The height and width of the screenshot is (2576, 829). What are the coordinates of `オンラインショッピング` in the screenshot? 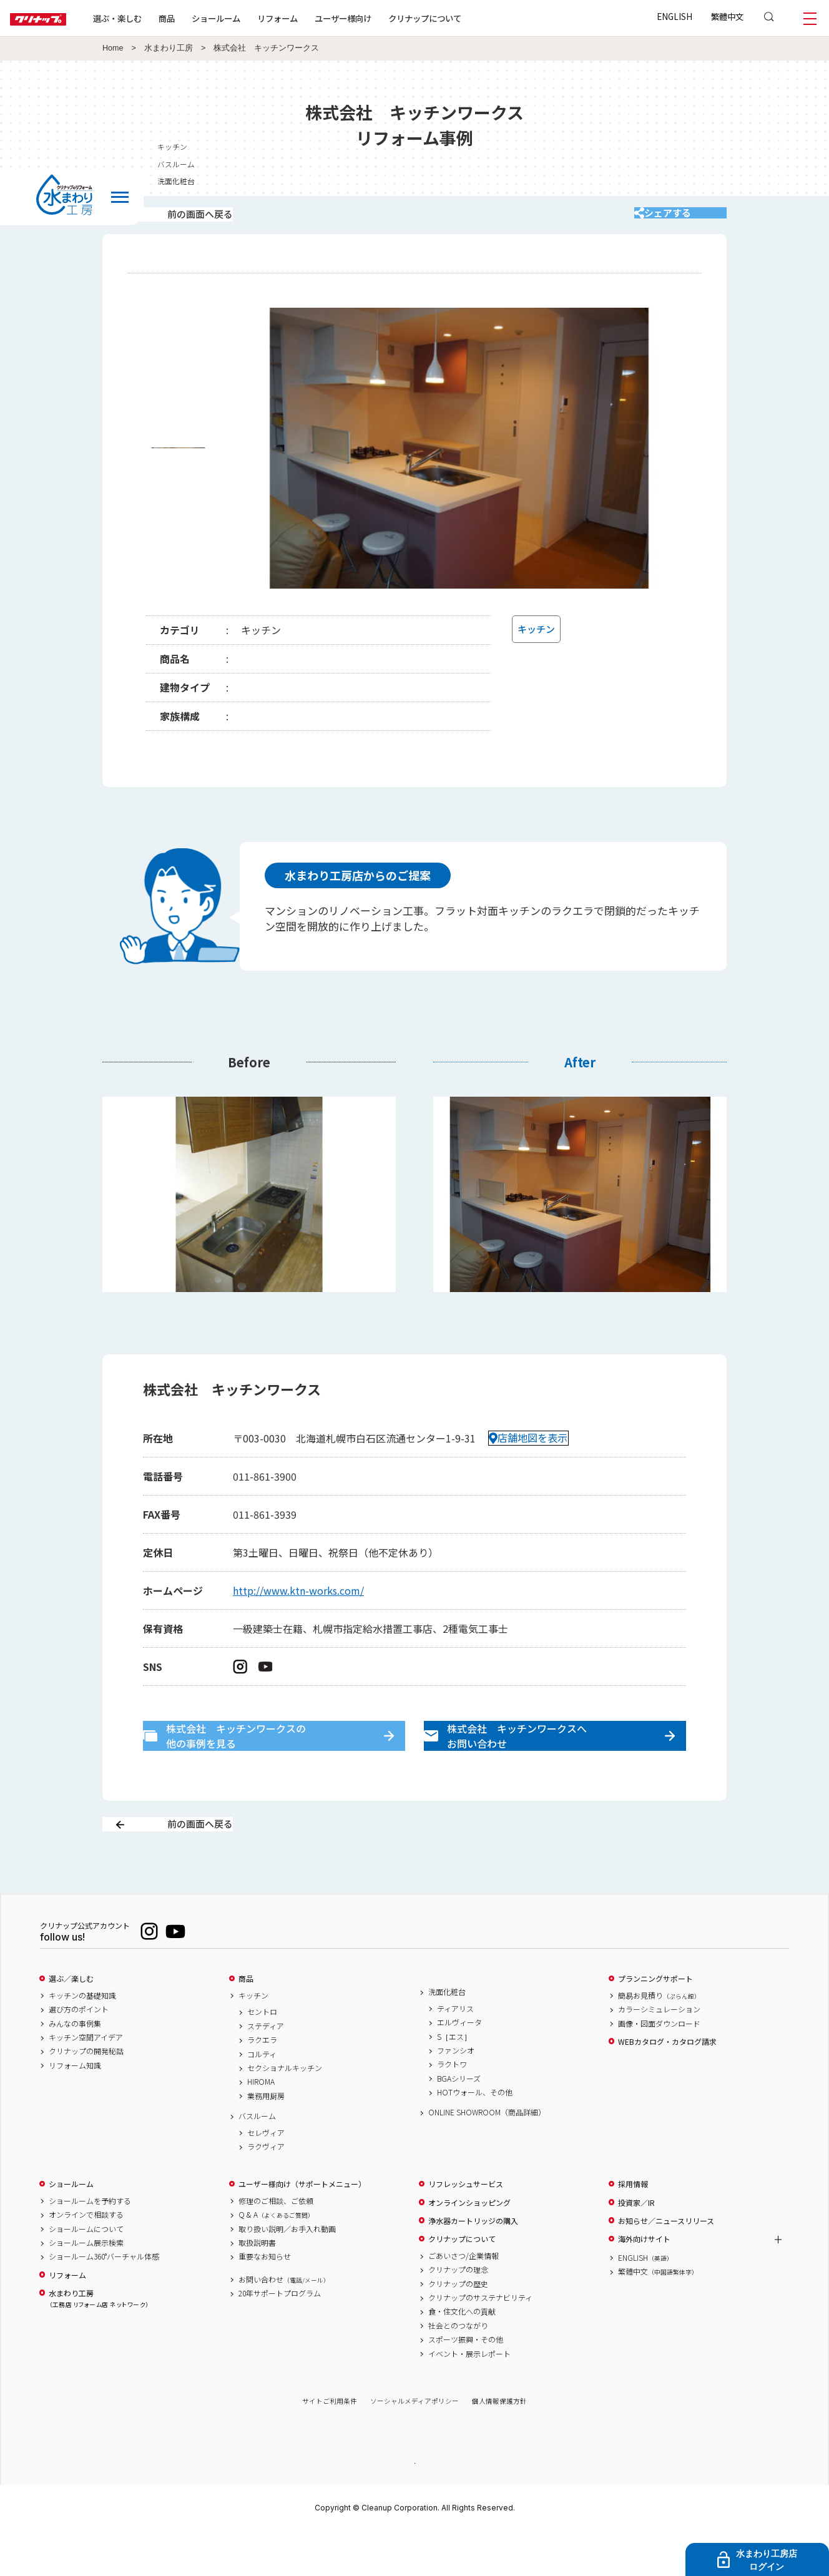 It's located at (469, 2246).